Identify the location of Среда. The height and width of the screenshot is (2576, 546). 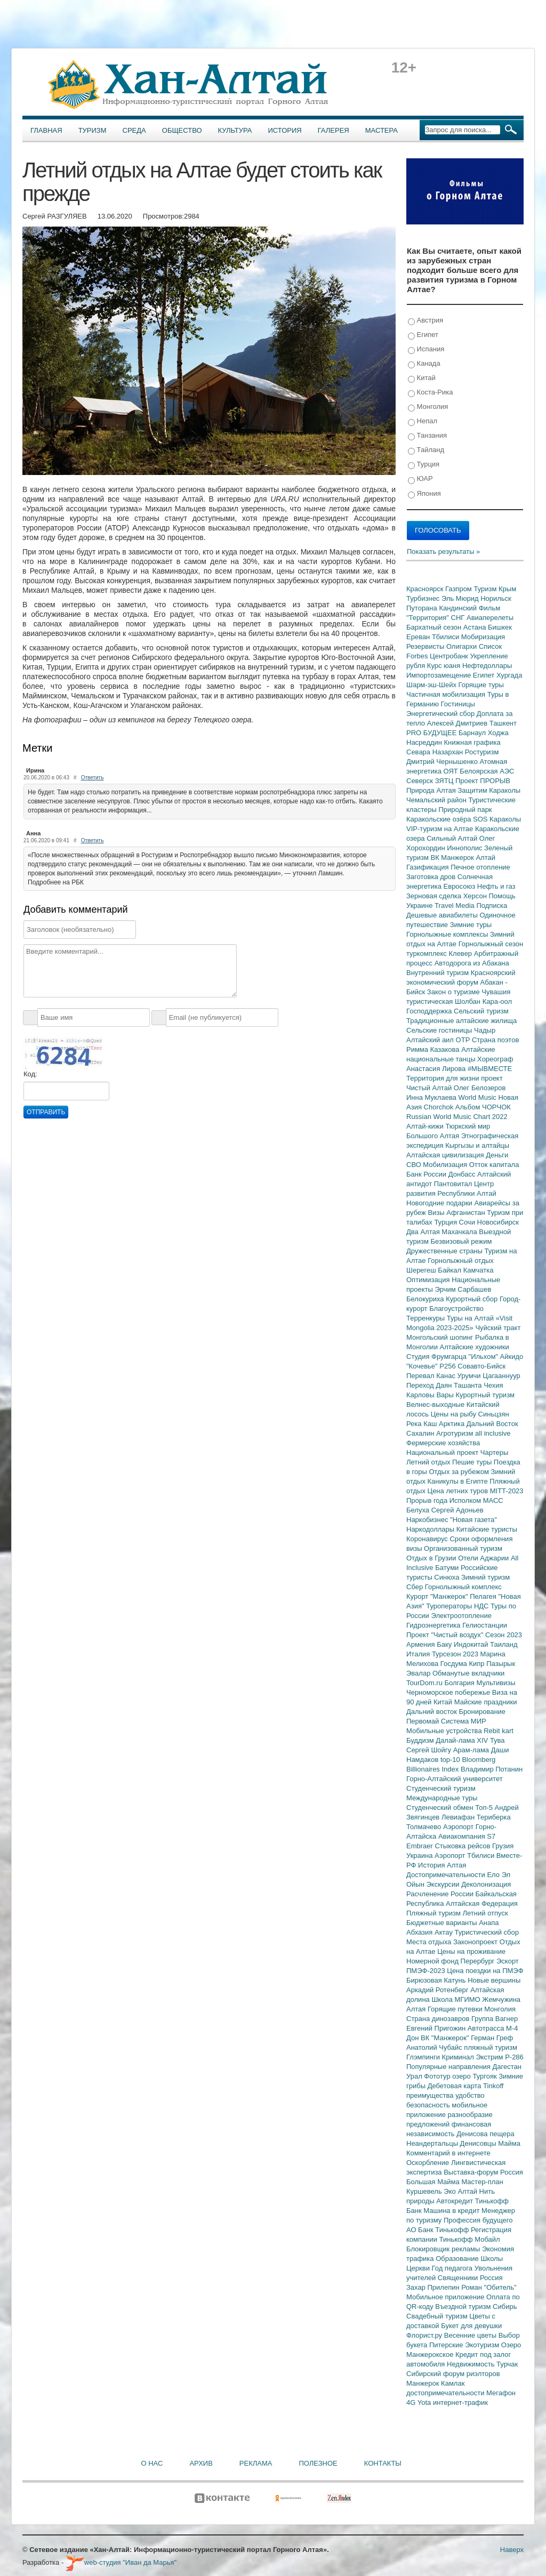
(134, 130).